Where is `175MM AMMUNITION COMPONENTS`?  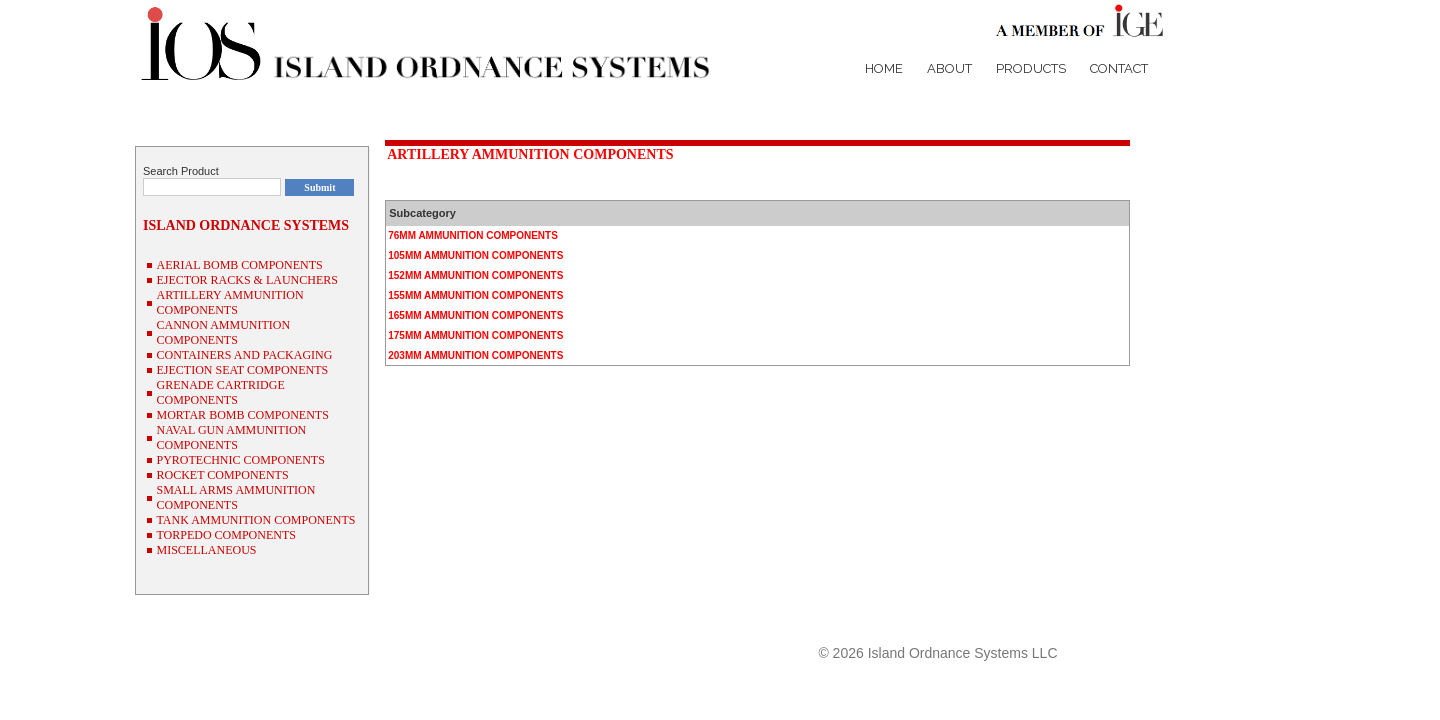
175MM AMMUNITION COMPONENTS is located at coordinates (475, 335).